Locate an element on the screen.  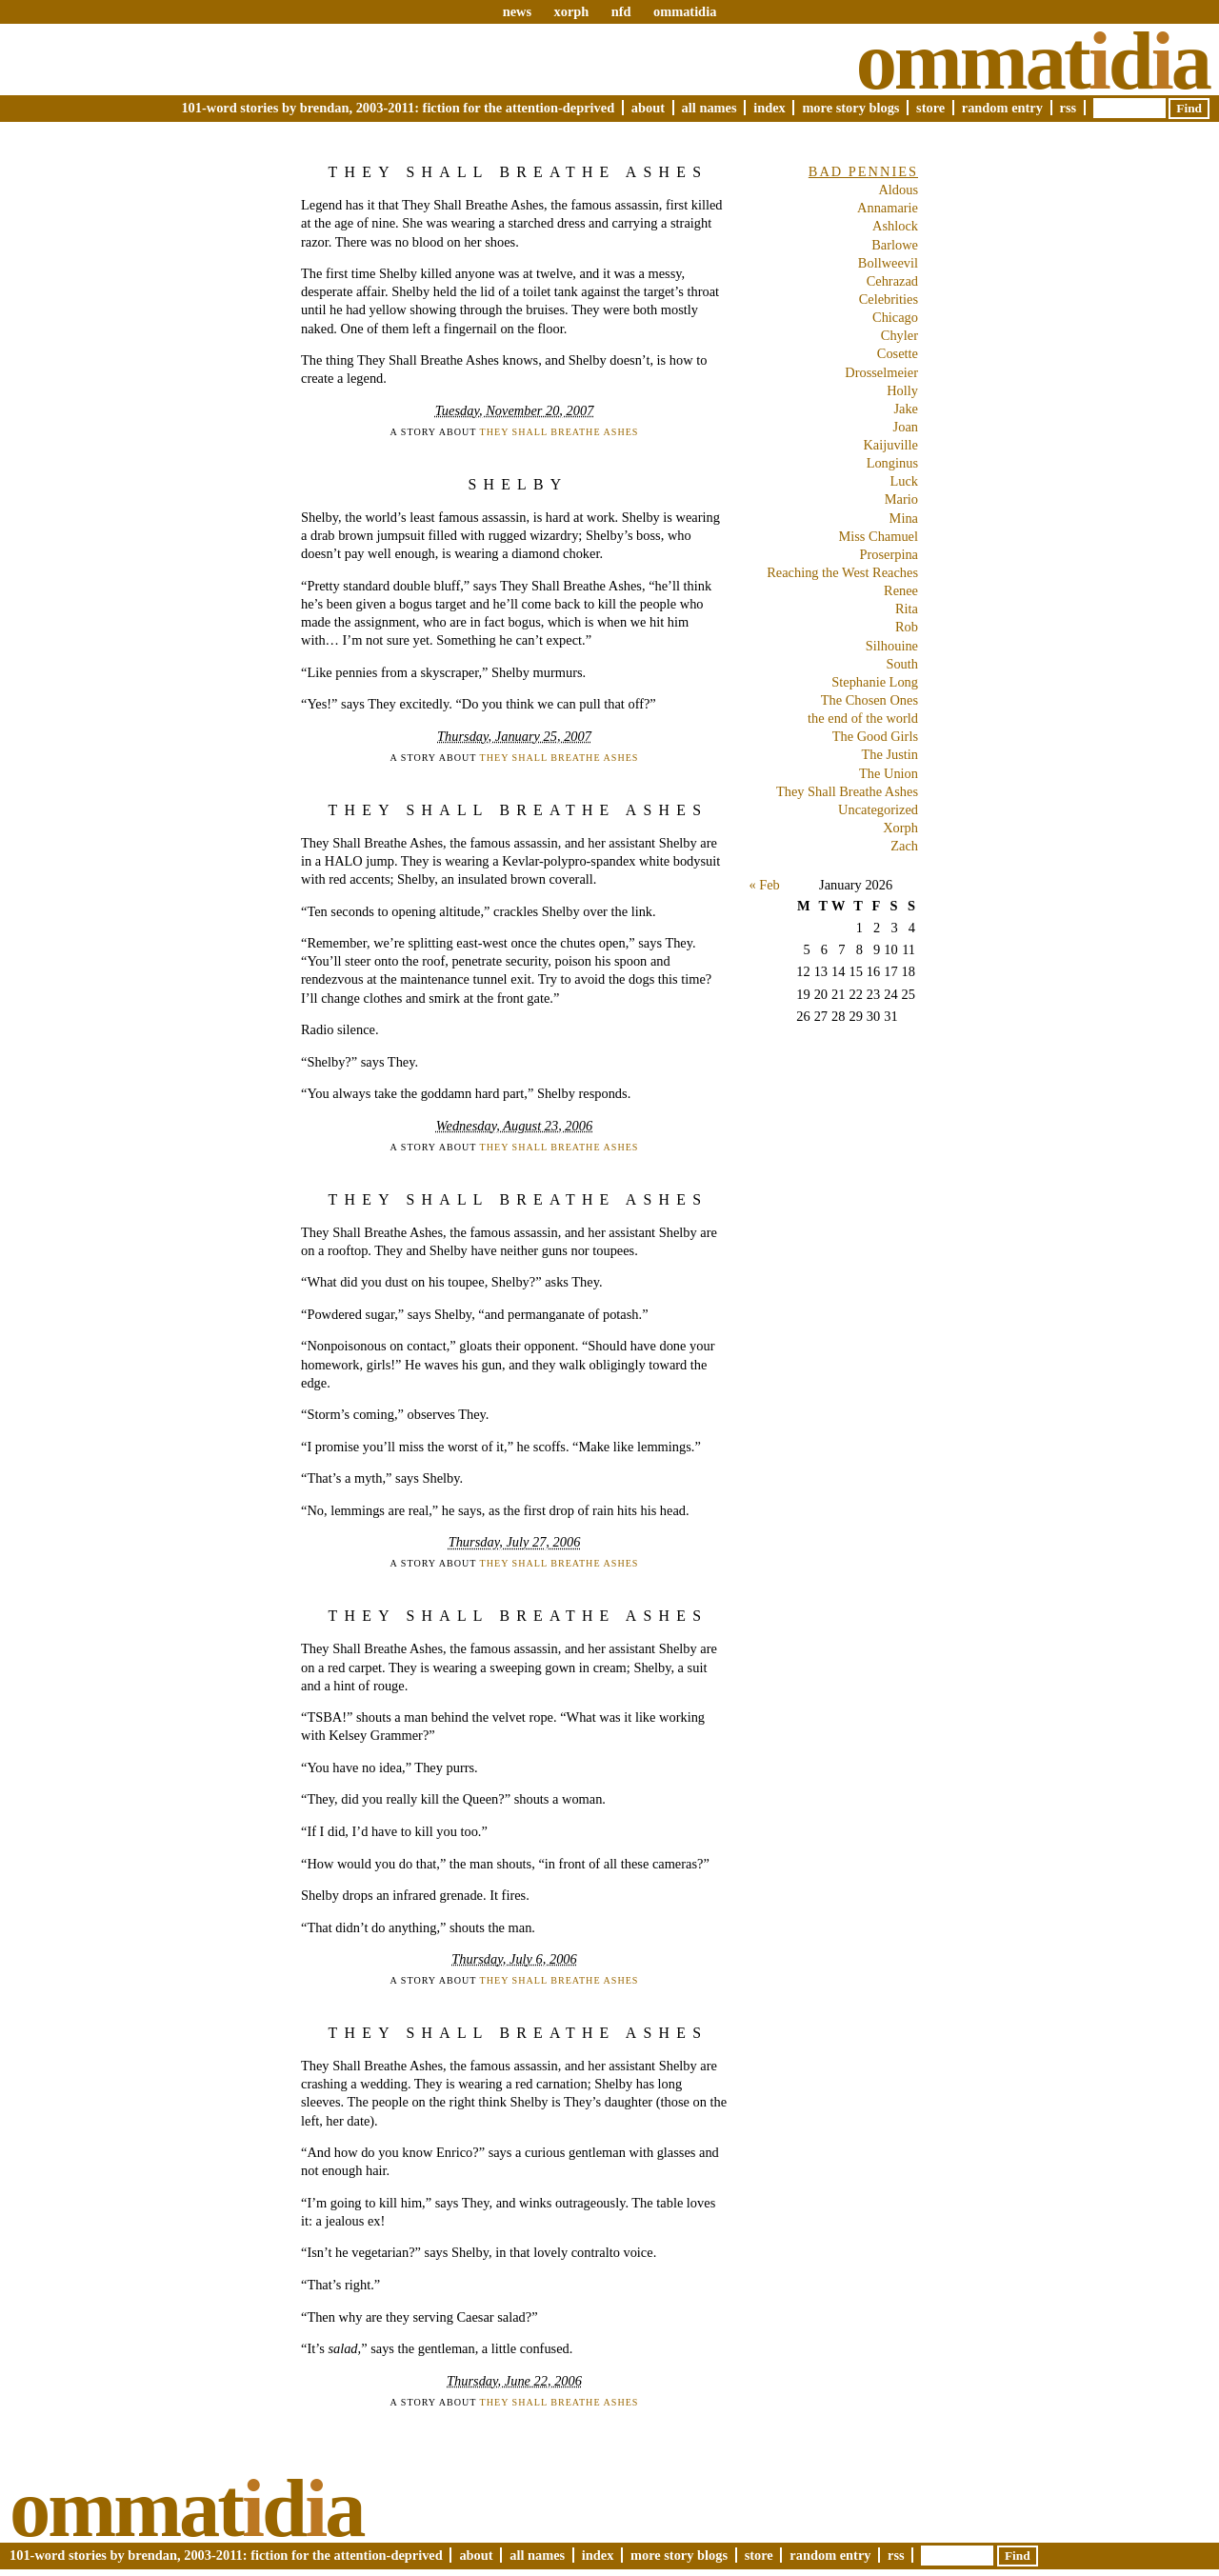
Cehrazad is located at coordinates (892, 281).